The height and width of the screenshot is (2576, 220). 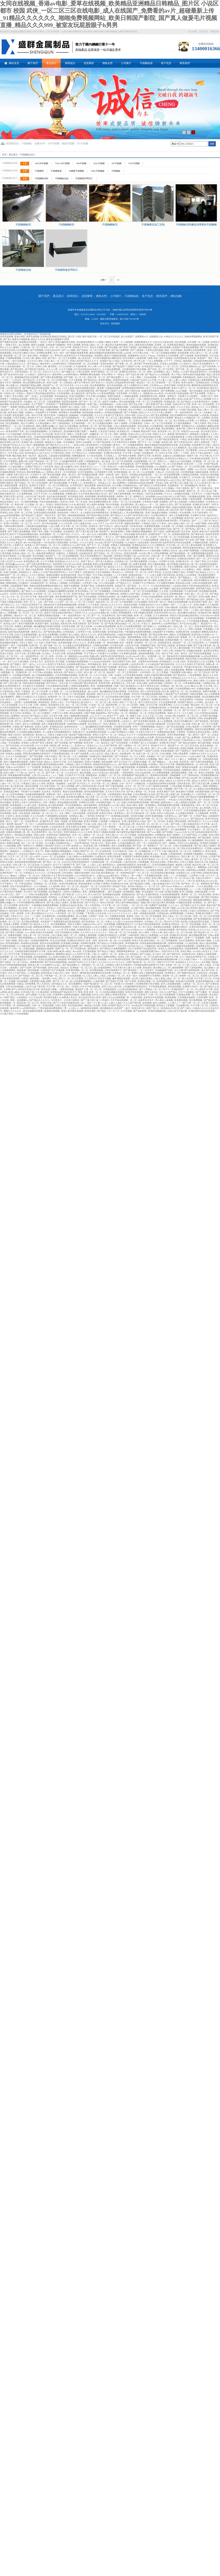 What do you see at coordinates (204, 992) in the screenshot?
I see `国产主播第一页` at bounding box center [204, 992].